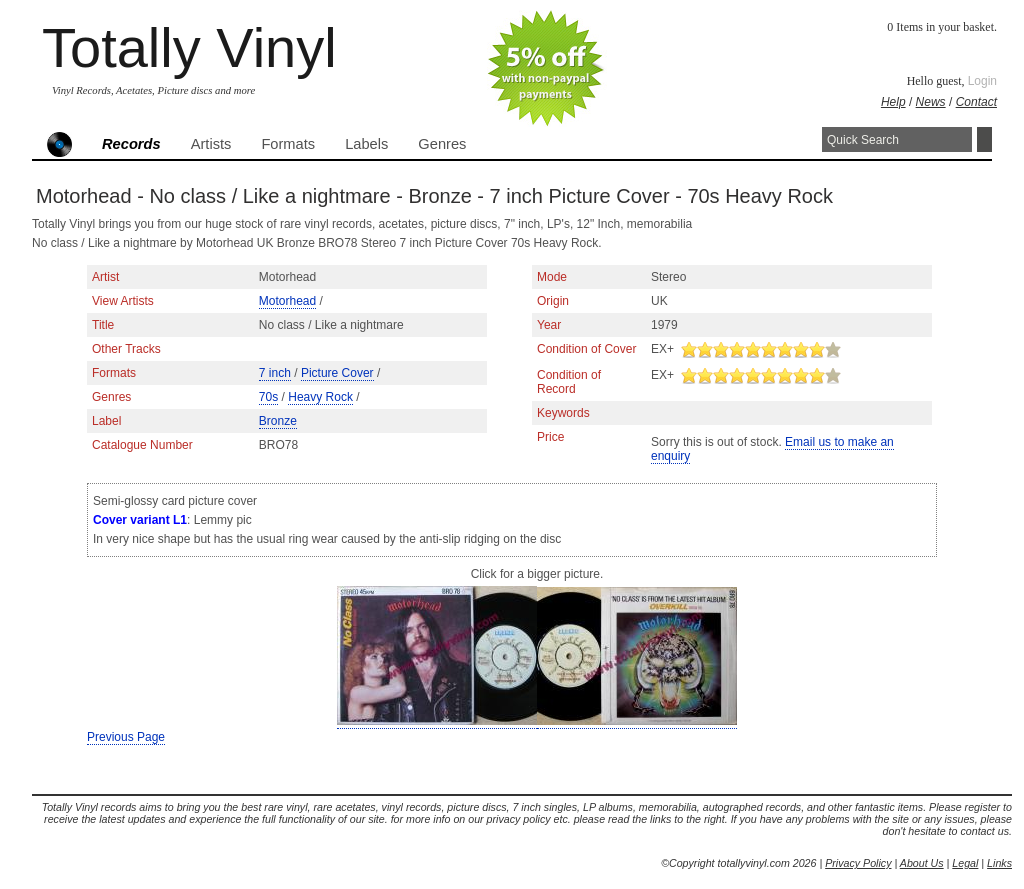  What do you see at coordinates (931, 102) in the screenshot?
I see `News` at bounding box center [931, 102].